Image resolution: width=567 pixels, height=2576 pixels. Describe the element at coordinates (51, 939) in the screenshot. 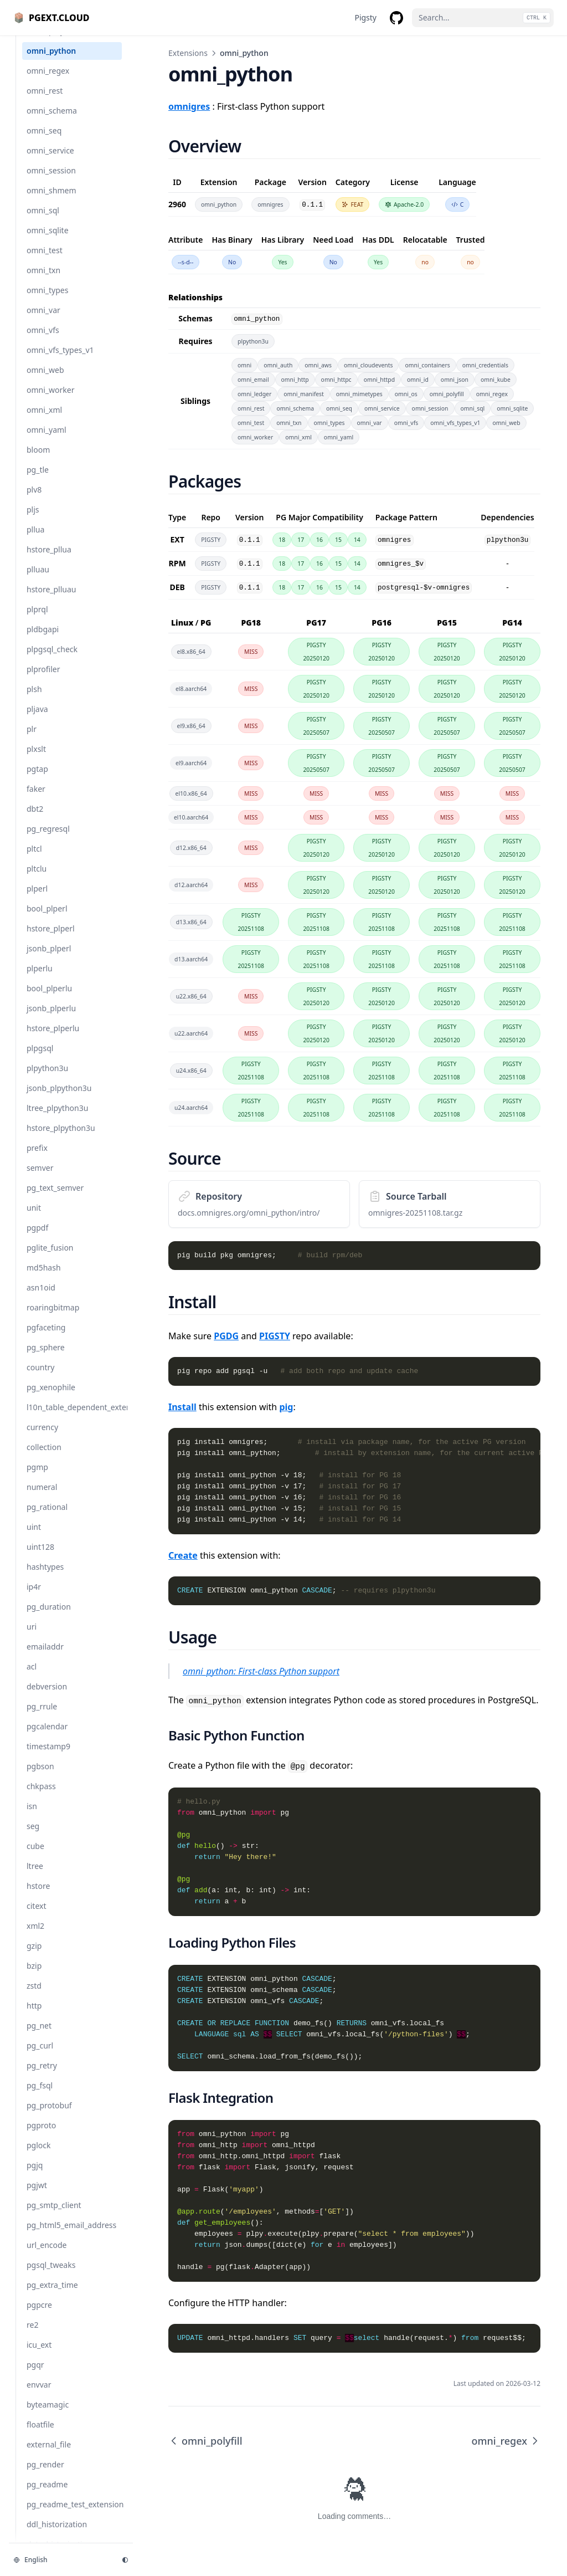

I see `hstore_plperl` at that location.